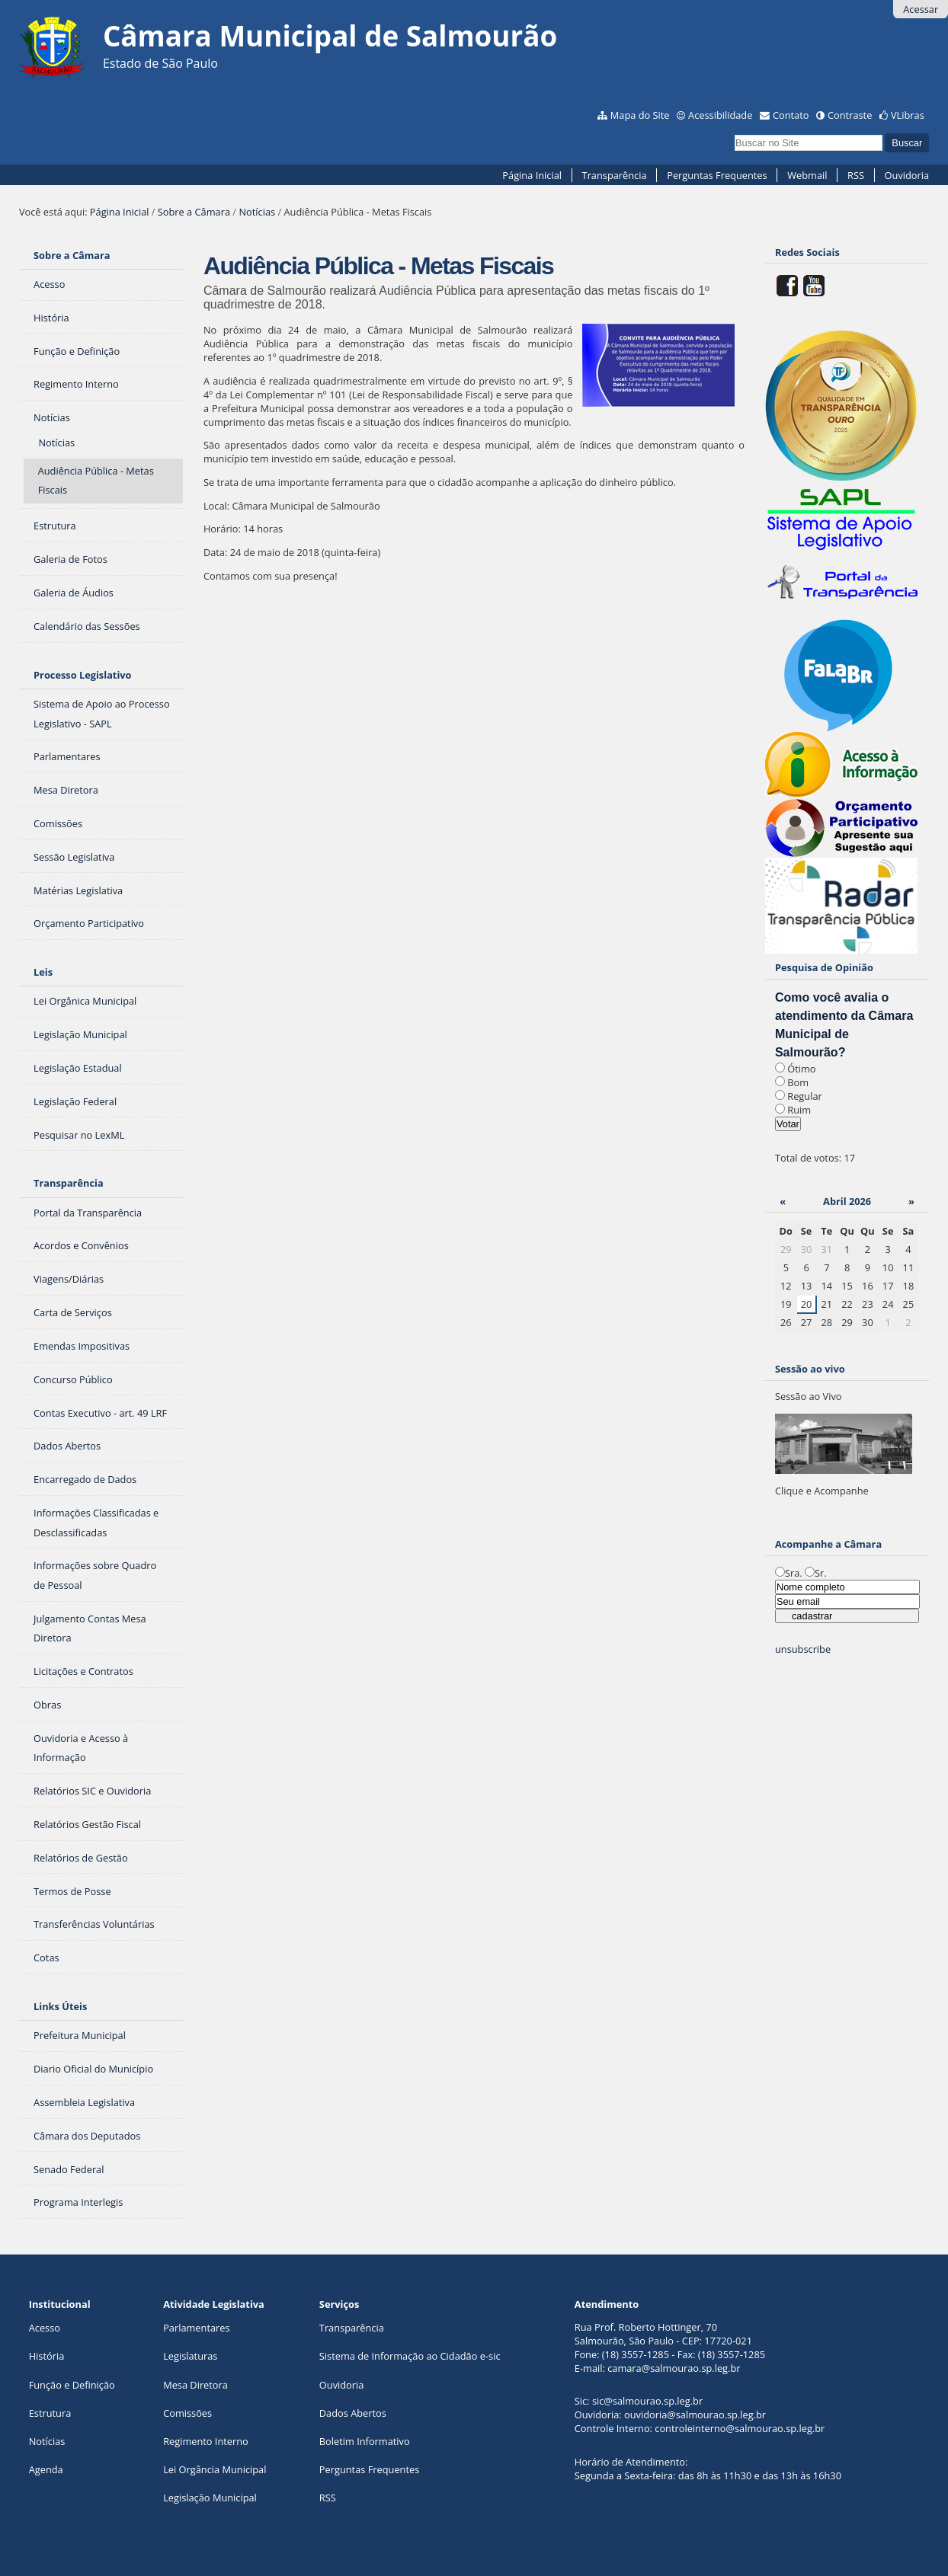 The image size is (948, 2576). Describe the element at coordinates (532, 175) in the screenshot. I see `Página Inicial` at that location.